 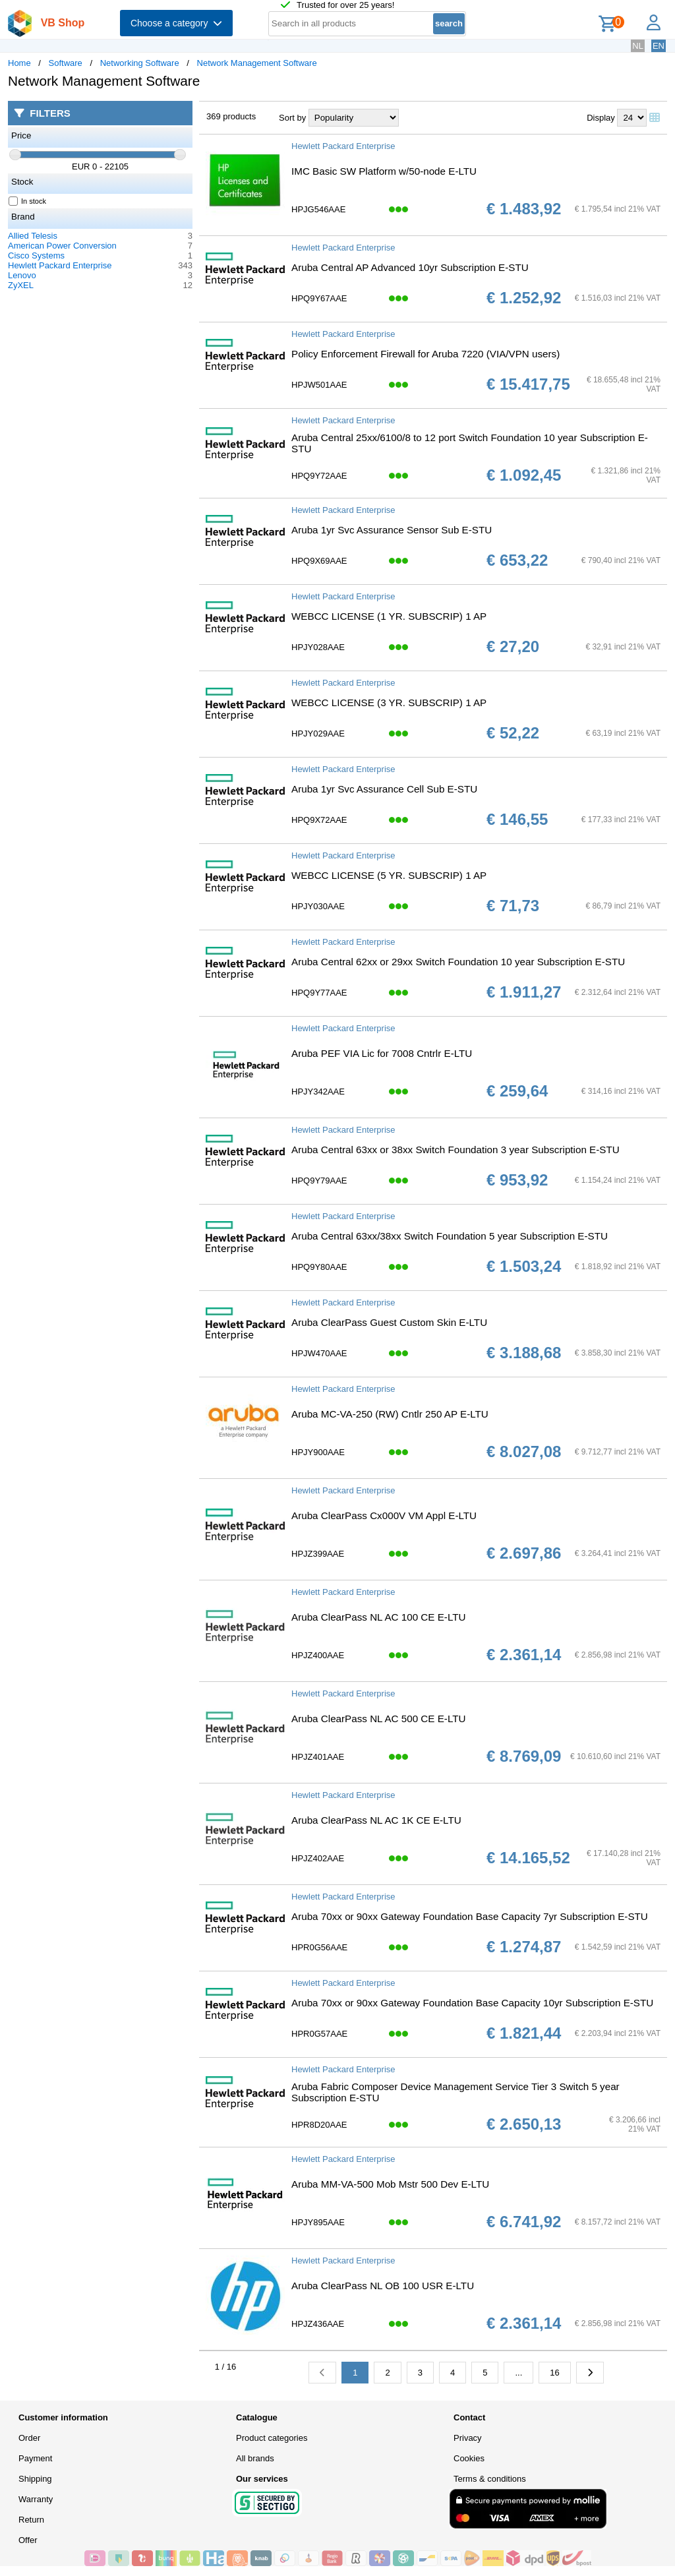 What do you see at coordinates (318, 906) in the screenshot?
I see `HPJY030AAE` at bounding box center [318, 906].